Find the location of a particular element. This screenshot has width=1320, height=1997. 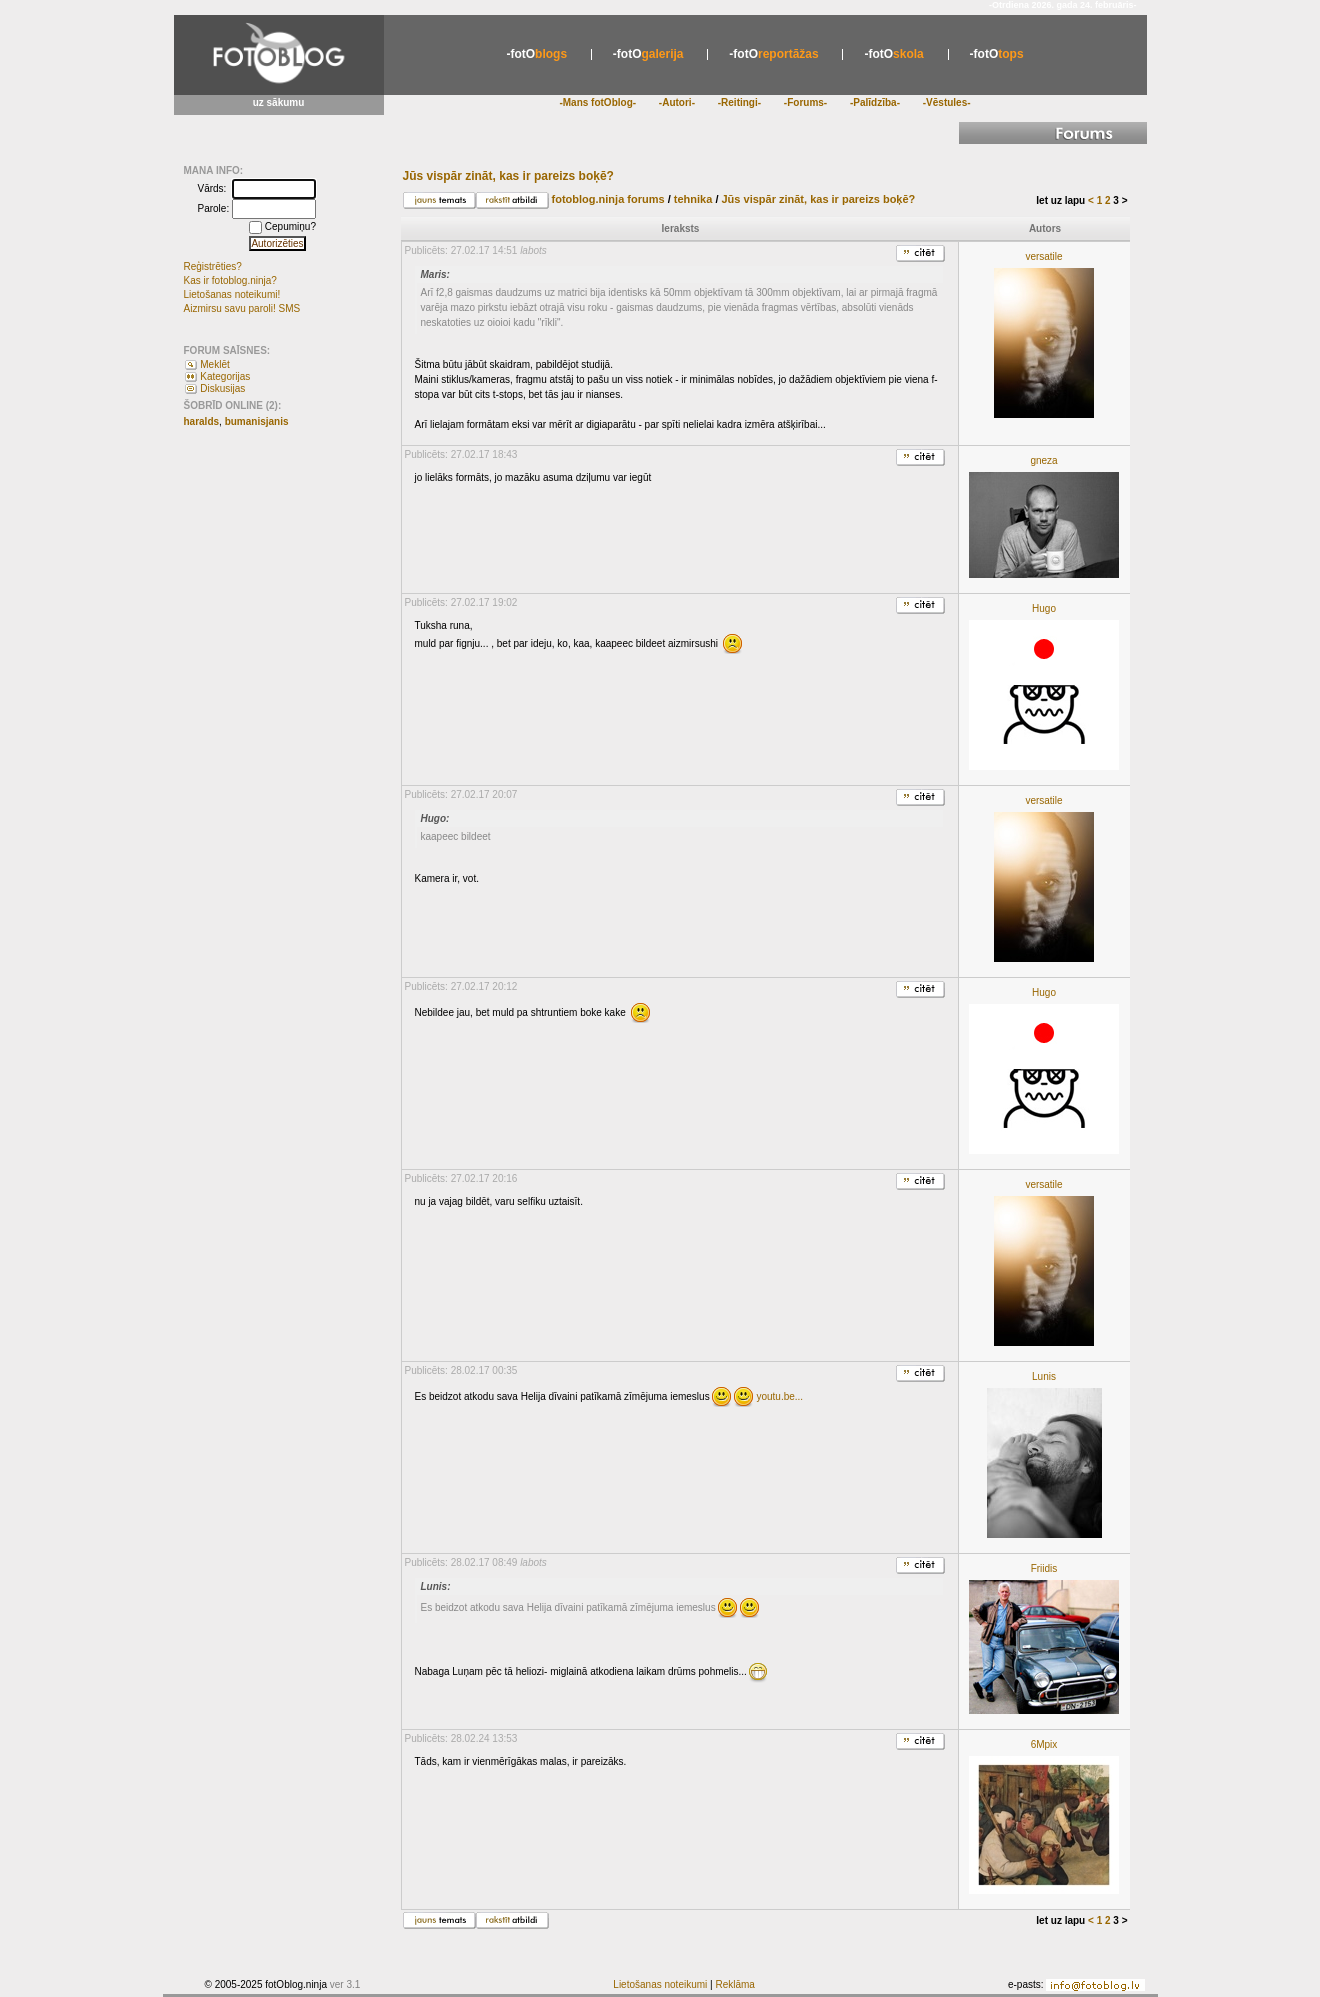

Lietošanas noteikumi is located at coordinates (660, 1984).